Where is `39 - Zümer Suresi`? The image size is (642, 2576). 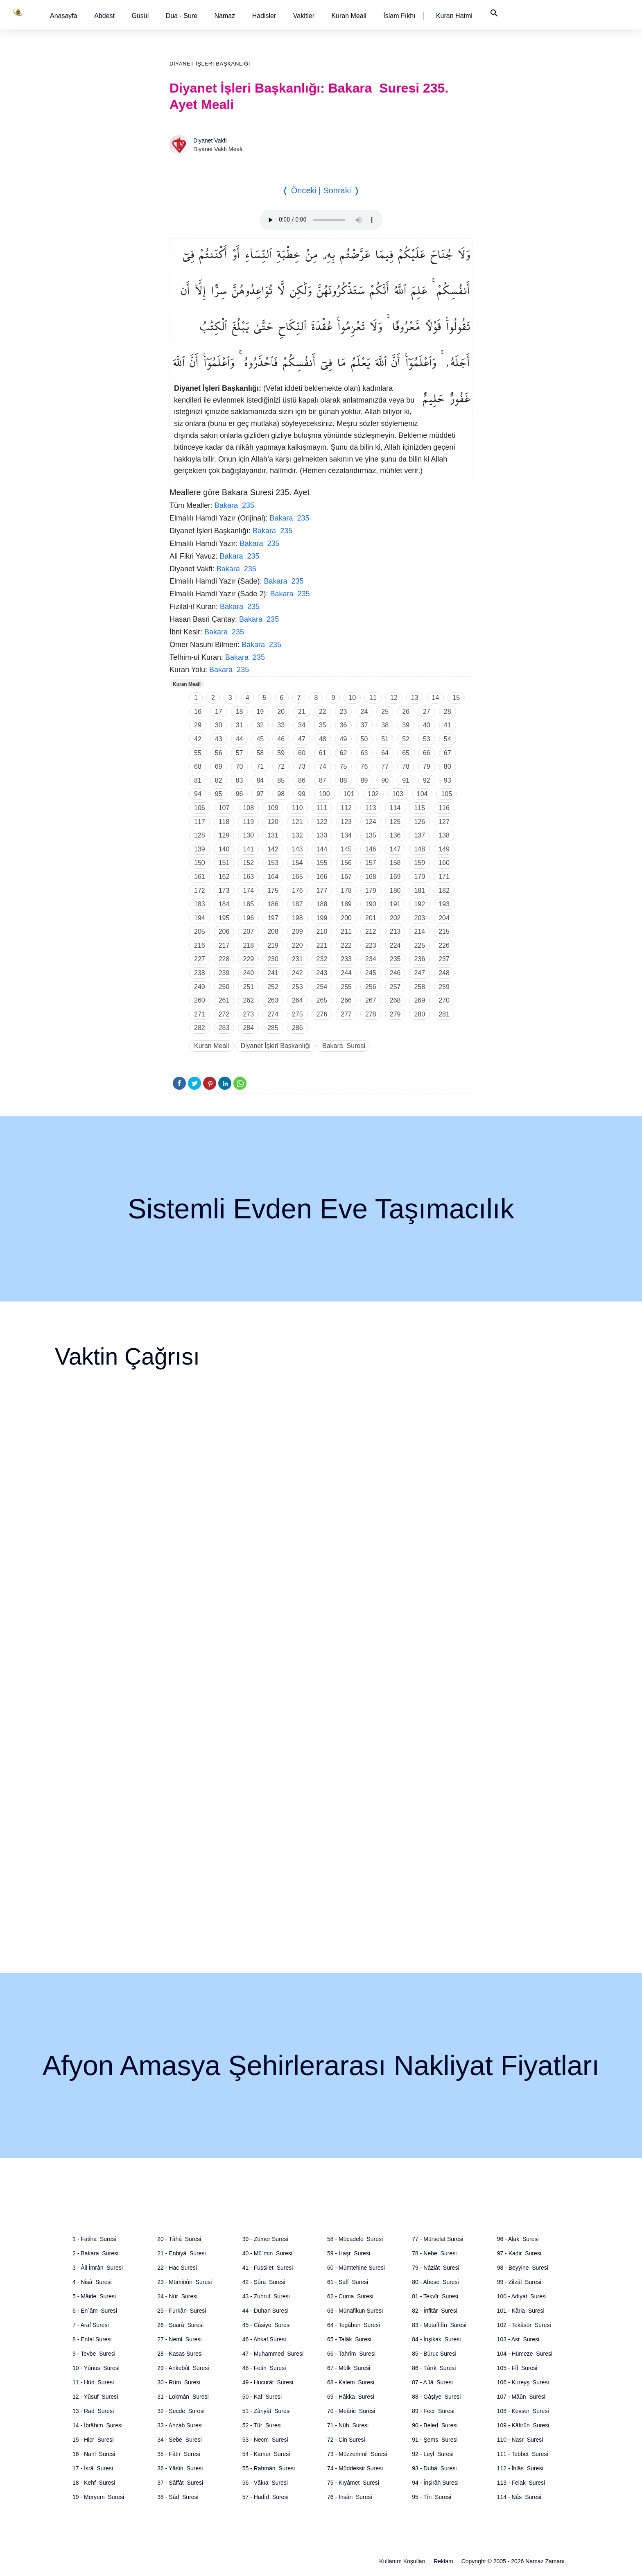 39 - Zümer Suresi is located at coordinates (265, 2239).